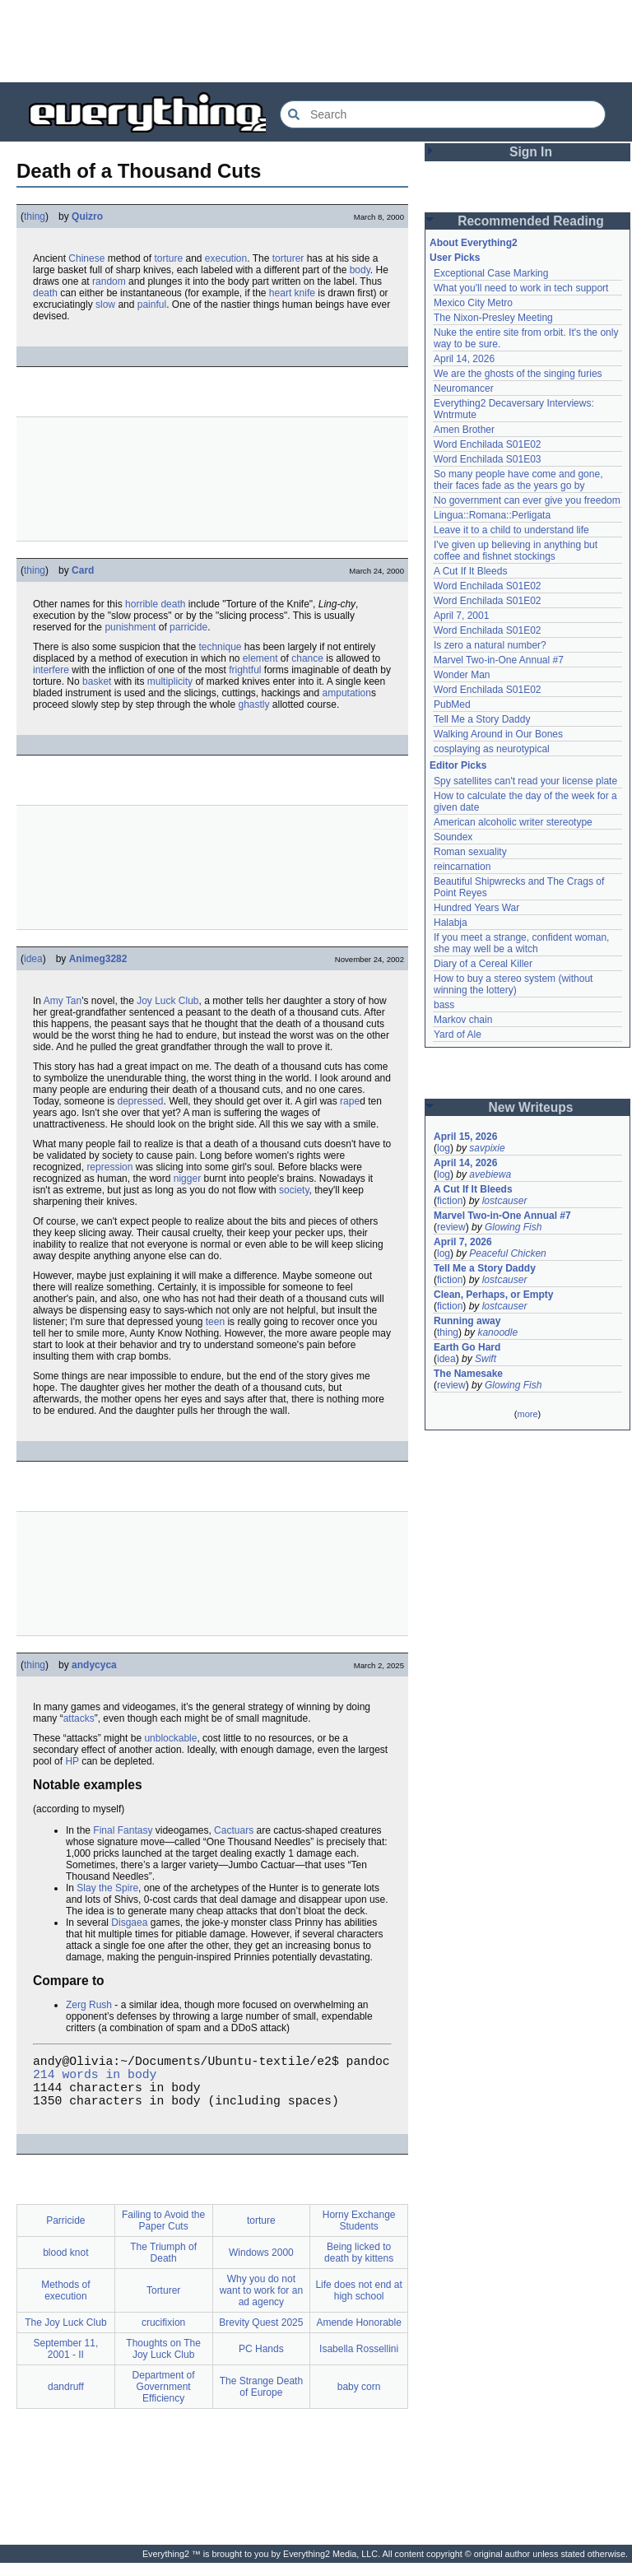 This screenshot has height=2576, width=632. What do you see at coordinates (233, 1830) in the screenshot?
I see `Cactuars` at bounding box center [233, 1830].